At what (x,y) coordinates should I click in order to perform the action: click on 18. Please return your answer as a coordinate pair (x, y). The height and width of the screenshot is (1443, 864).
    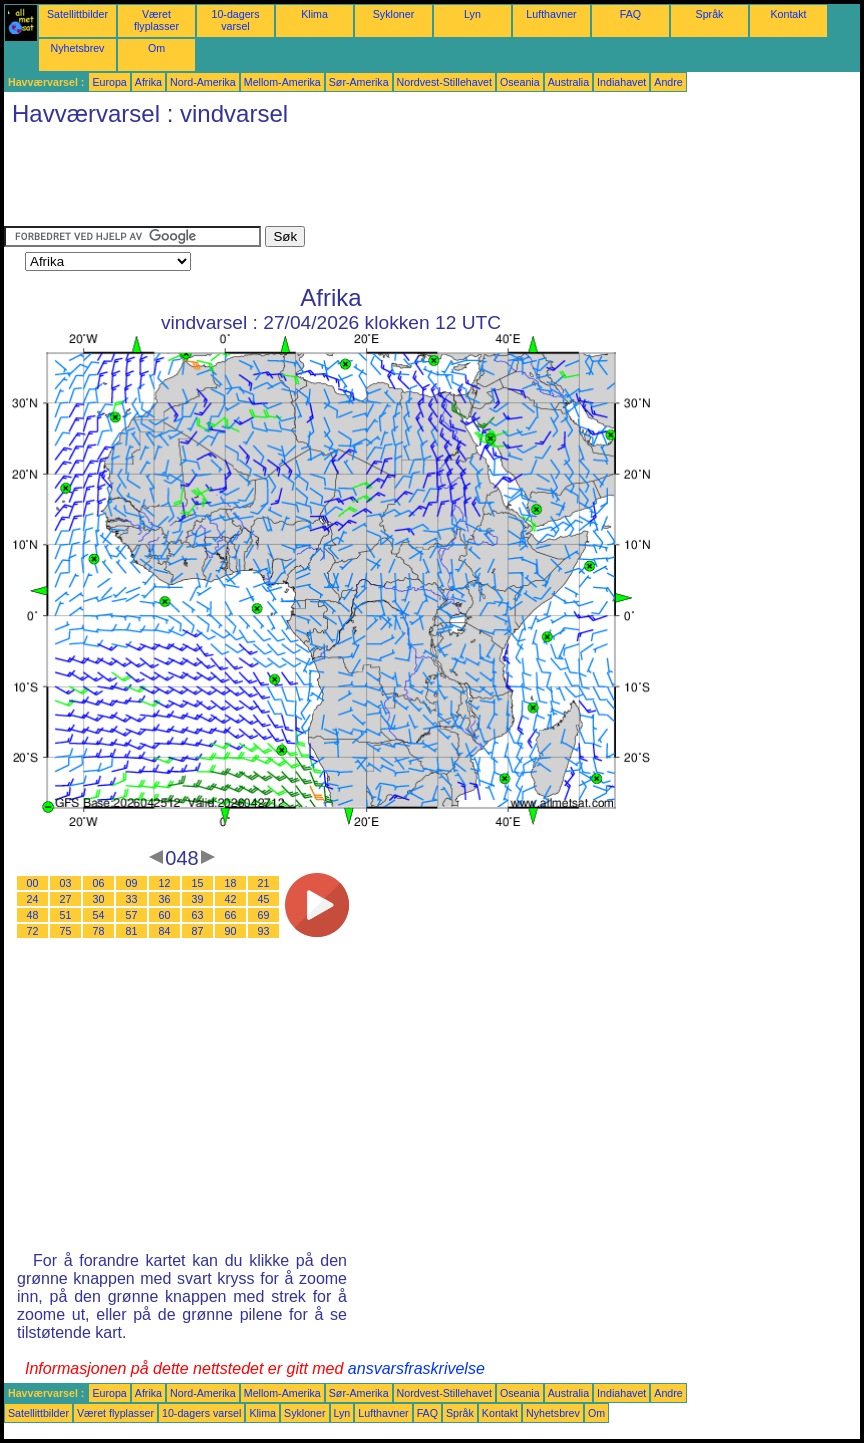
    Looking at the image, I should click on (231, 883).